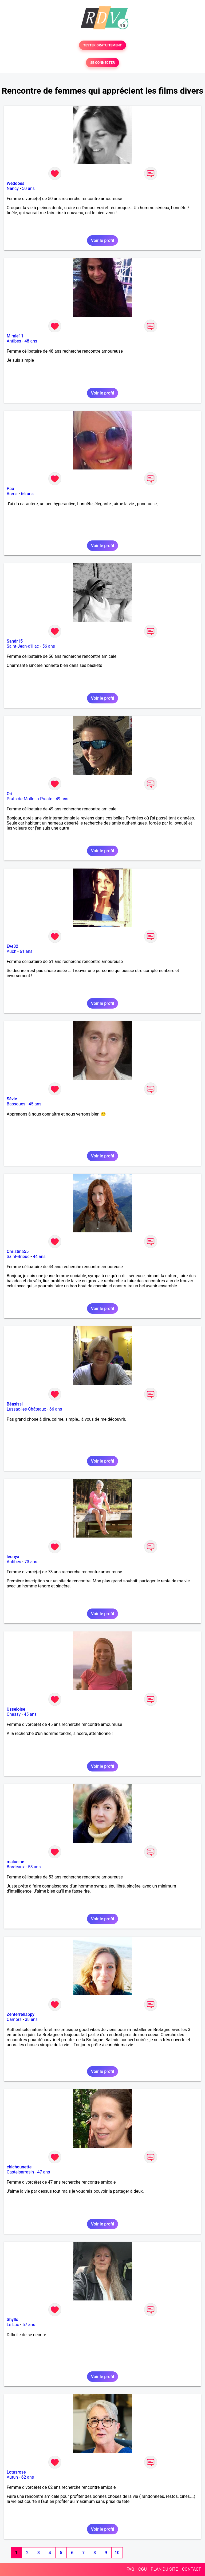 This screenshot has width=205, height=2576. What do you see at coordinates (12, 493) in the screenshot?
I see `Brens` at bounding box center [12, 493].